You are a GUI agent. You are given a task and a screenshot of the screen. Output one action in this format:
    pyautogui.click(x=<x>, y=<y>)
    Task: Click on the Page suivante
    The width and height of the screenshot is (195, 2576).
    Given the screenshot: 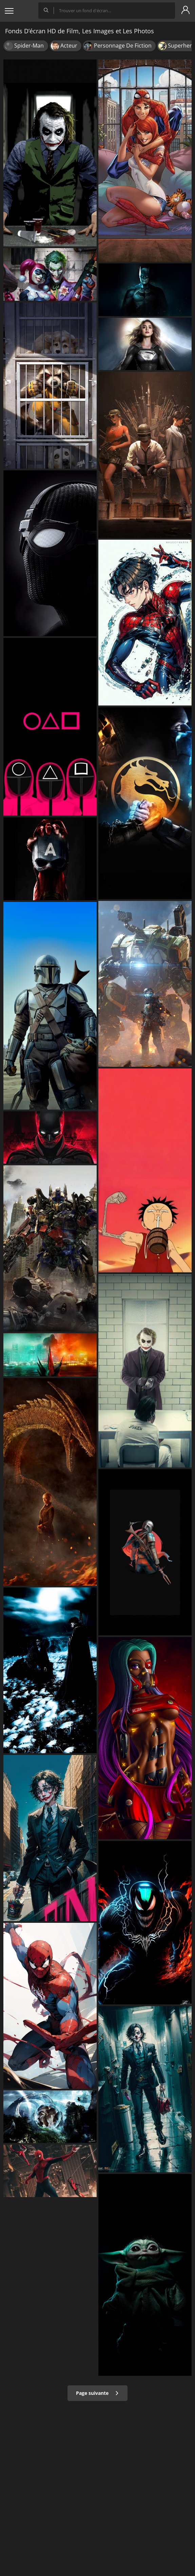 What is the action you would take?
    pyautogui.click(x=97, y=2393)
    